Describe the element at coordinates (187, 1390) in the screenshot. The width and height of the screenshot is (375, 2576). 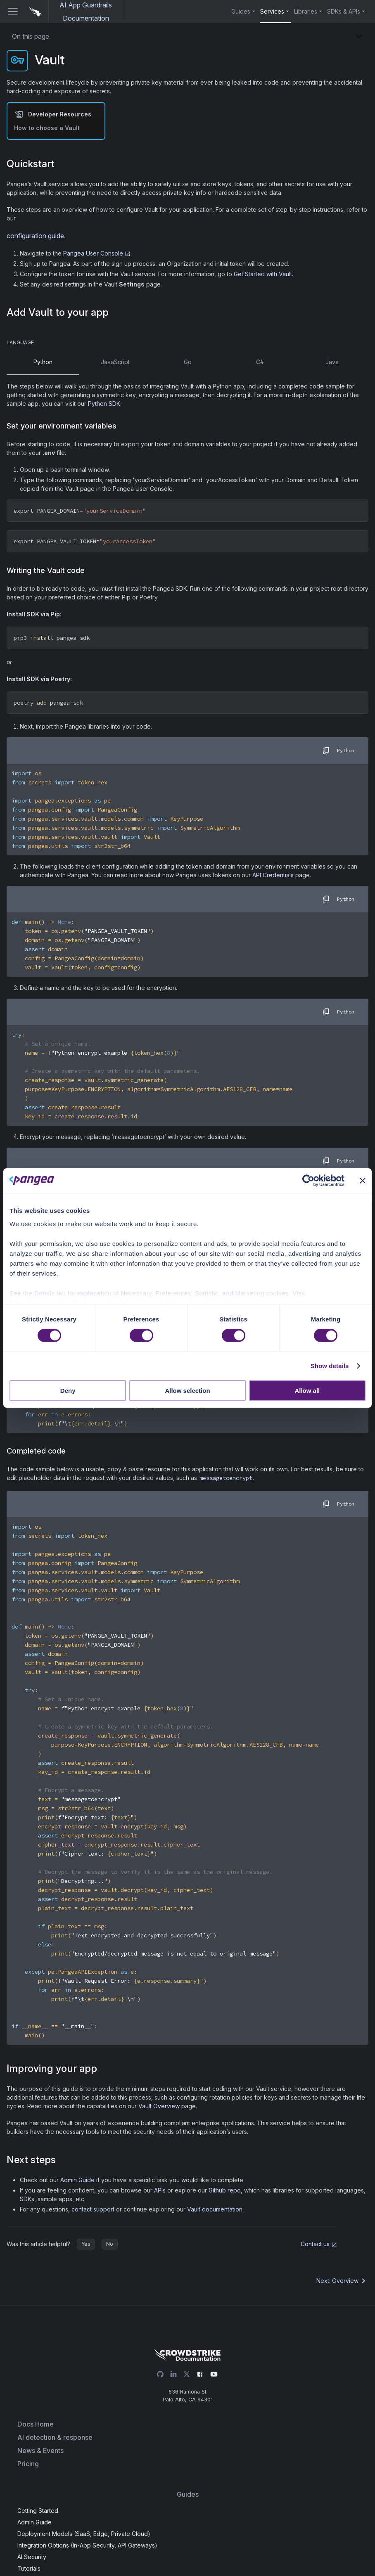
I see `Allow selection` at that location.